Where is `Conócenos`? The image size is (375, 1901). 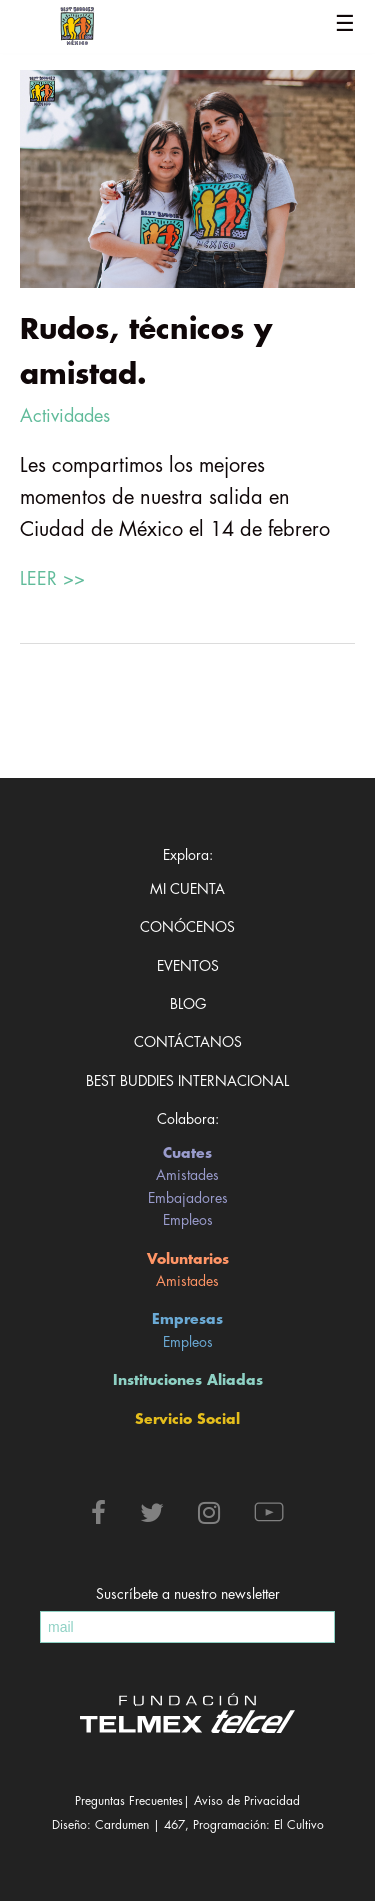
Conócenos is located at coordinates (187, 927).